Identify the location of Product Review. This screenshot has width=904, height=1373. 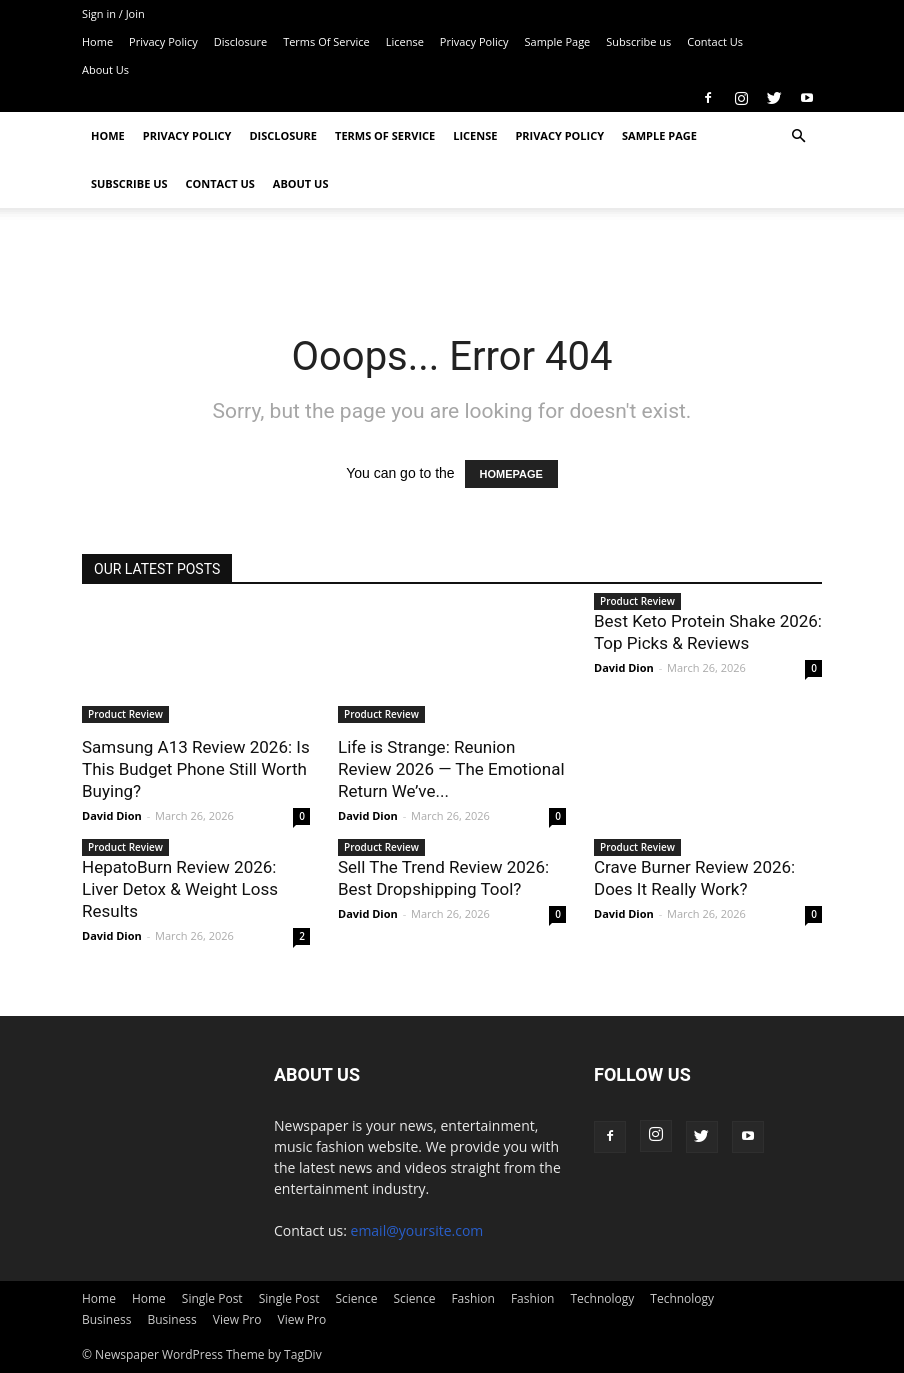
(125, 714).